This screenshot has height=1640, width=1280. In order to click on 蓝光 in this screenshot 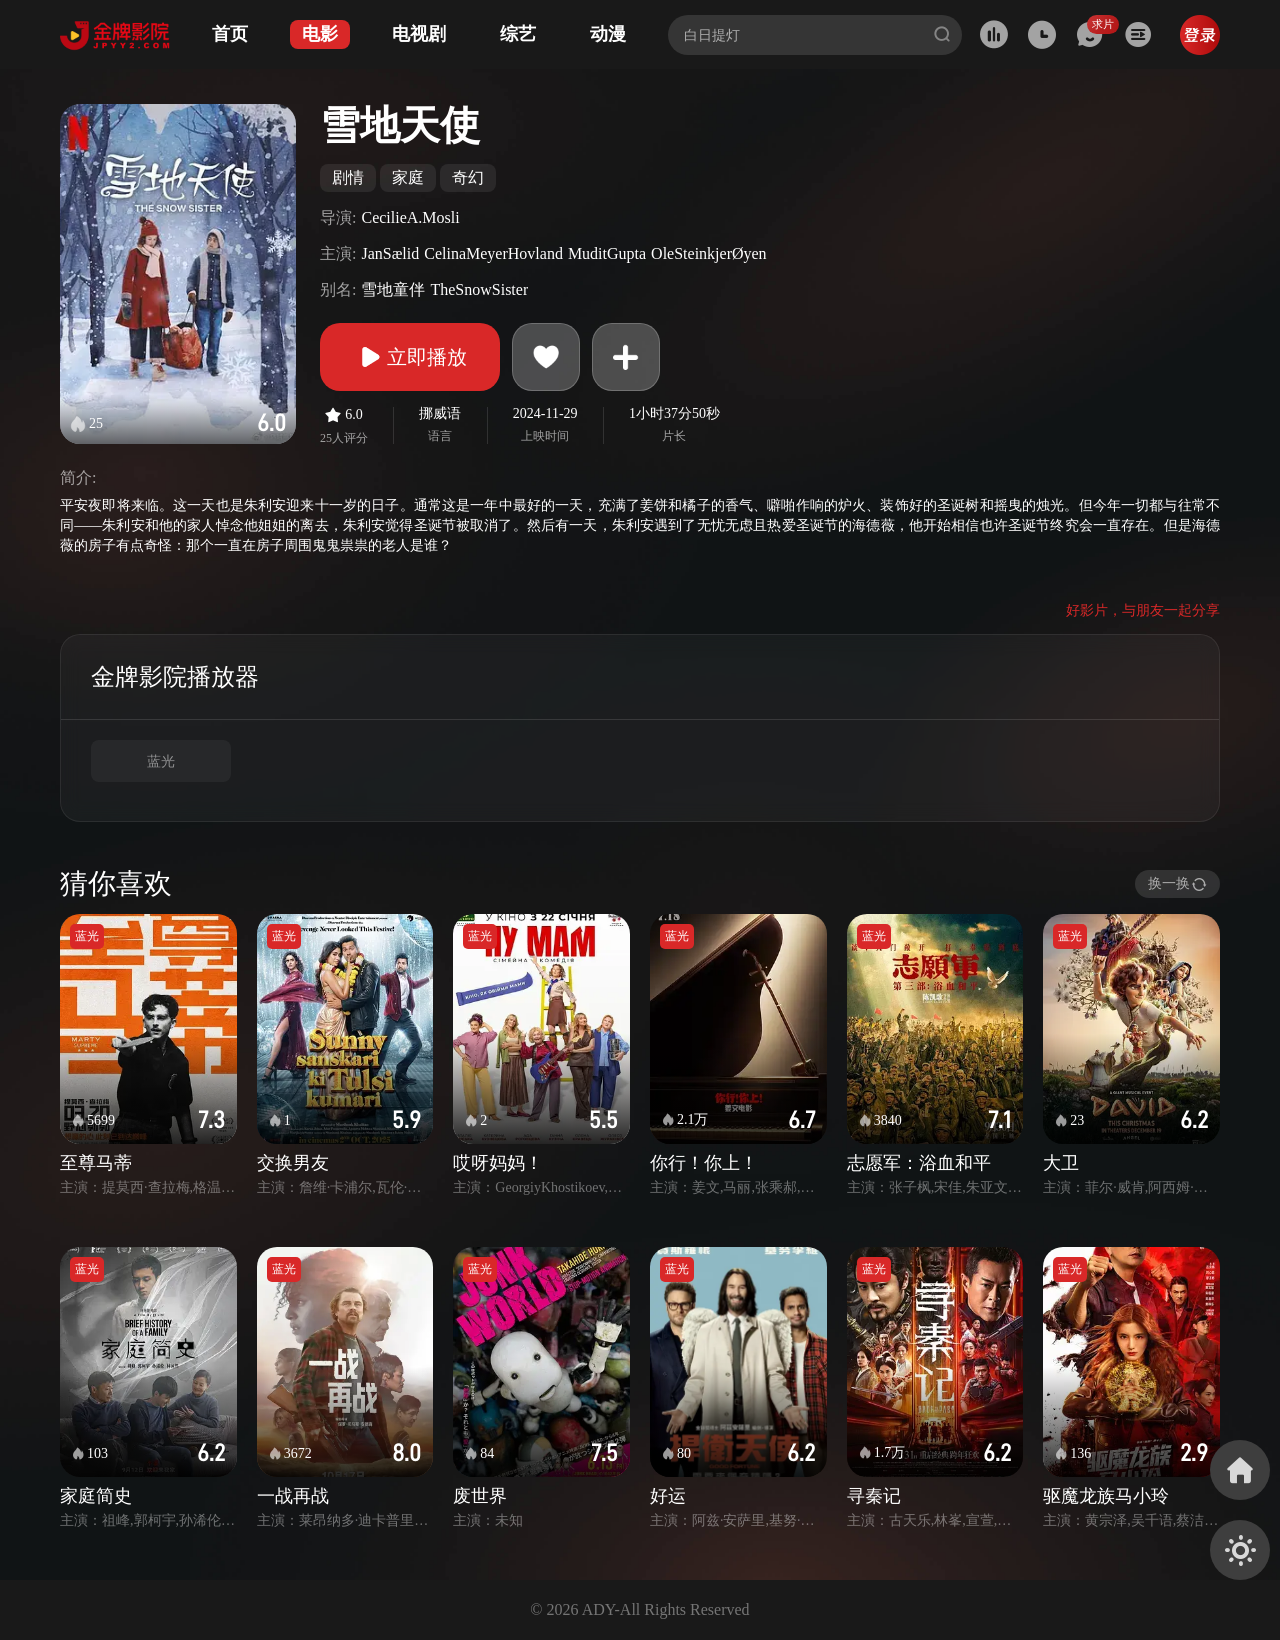, I will do `click(161, 761)`.